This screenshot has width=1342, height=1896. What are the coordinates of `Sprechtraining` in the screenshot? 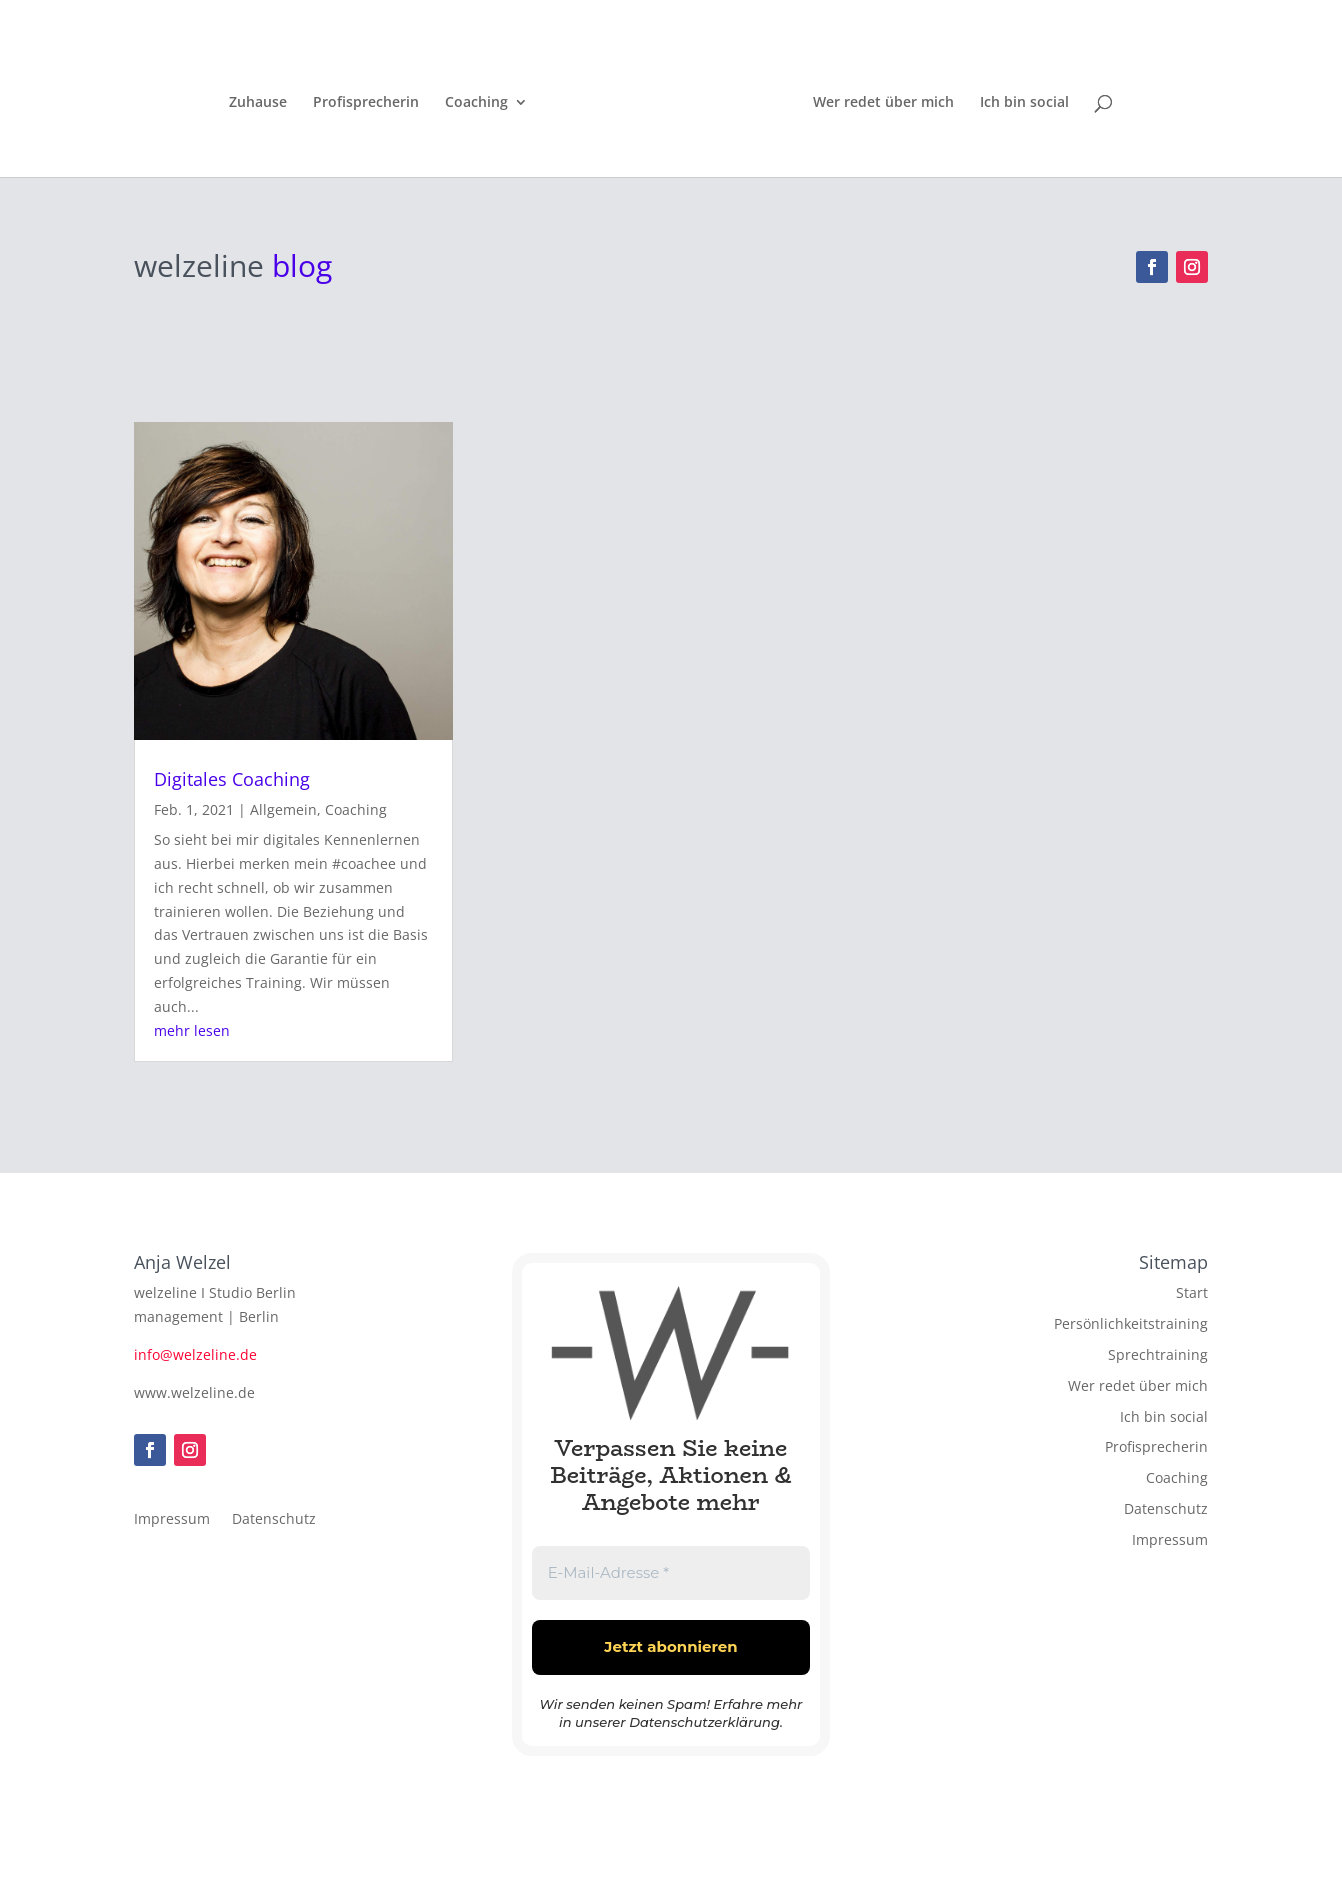 It's located at (1158, 1354).